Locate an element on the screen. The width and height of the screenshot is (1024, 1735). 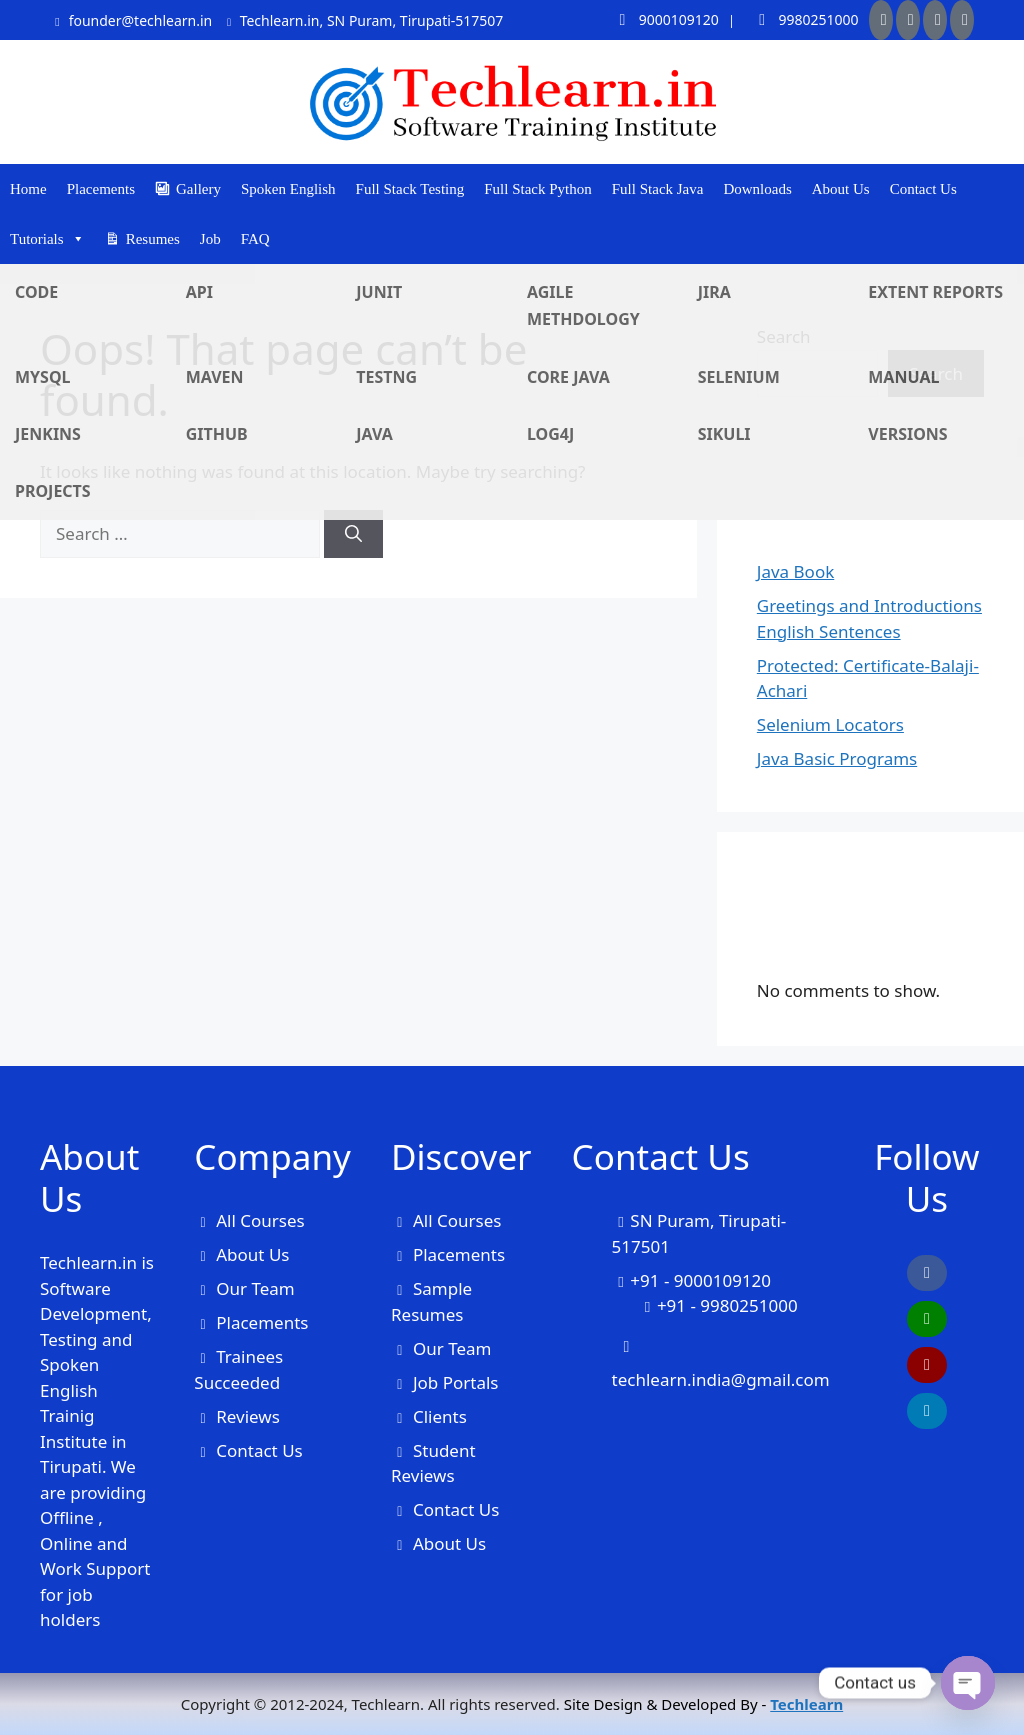
About Us is located at coordinates (841, 189).